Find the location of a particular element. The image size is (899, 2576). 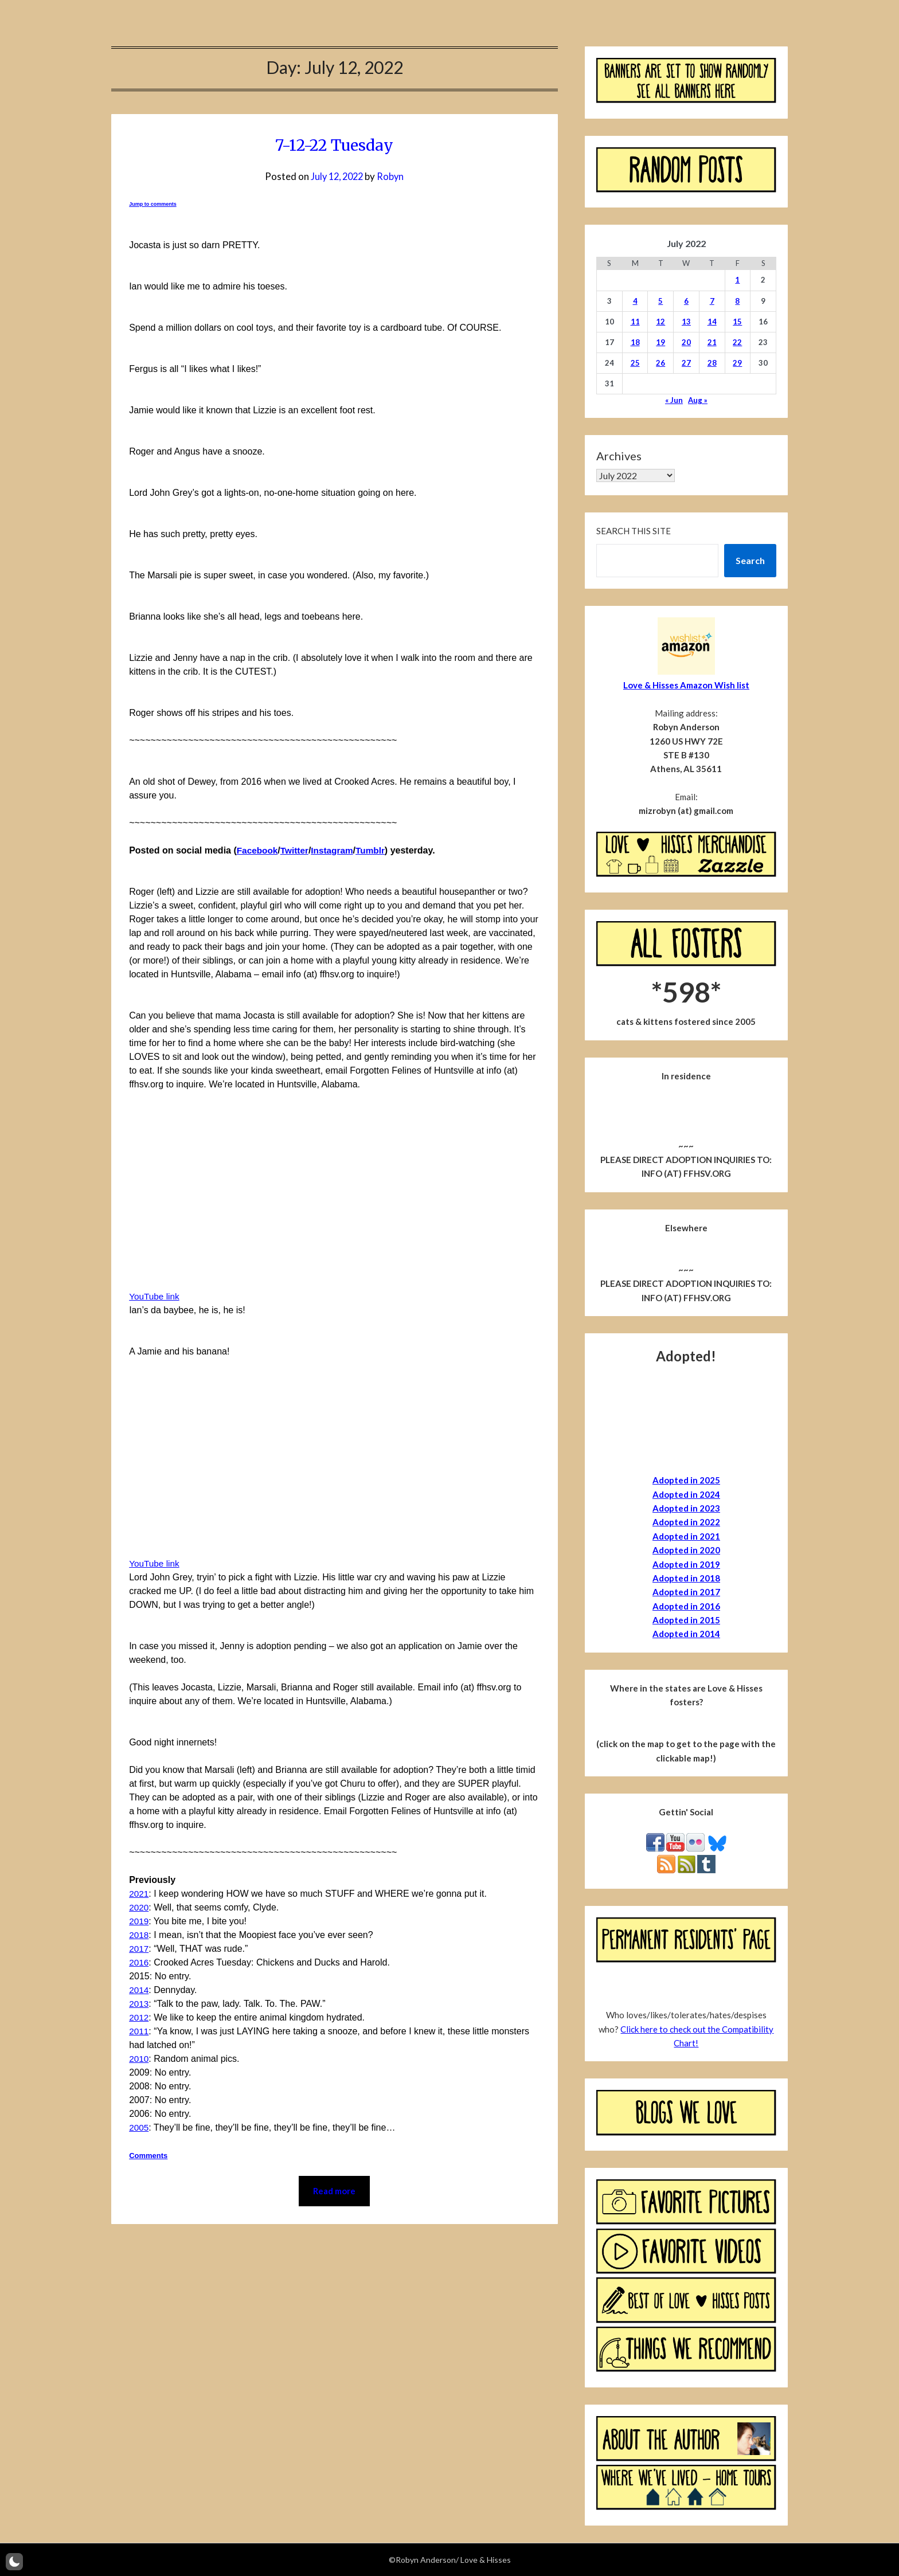

8 [Posts published on July 8, 2022] is located at coordinates (737, 301).